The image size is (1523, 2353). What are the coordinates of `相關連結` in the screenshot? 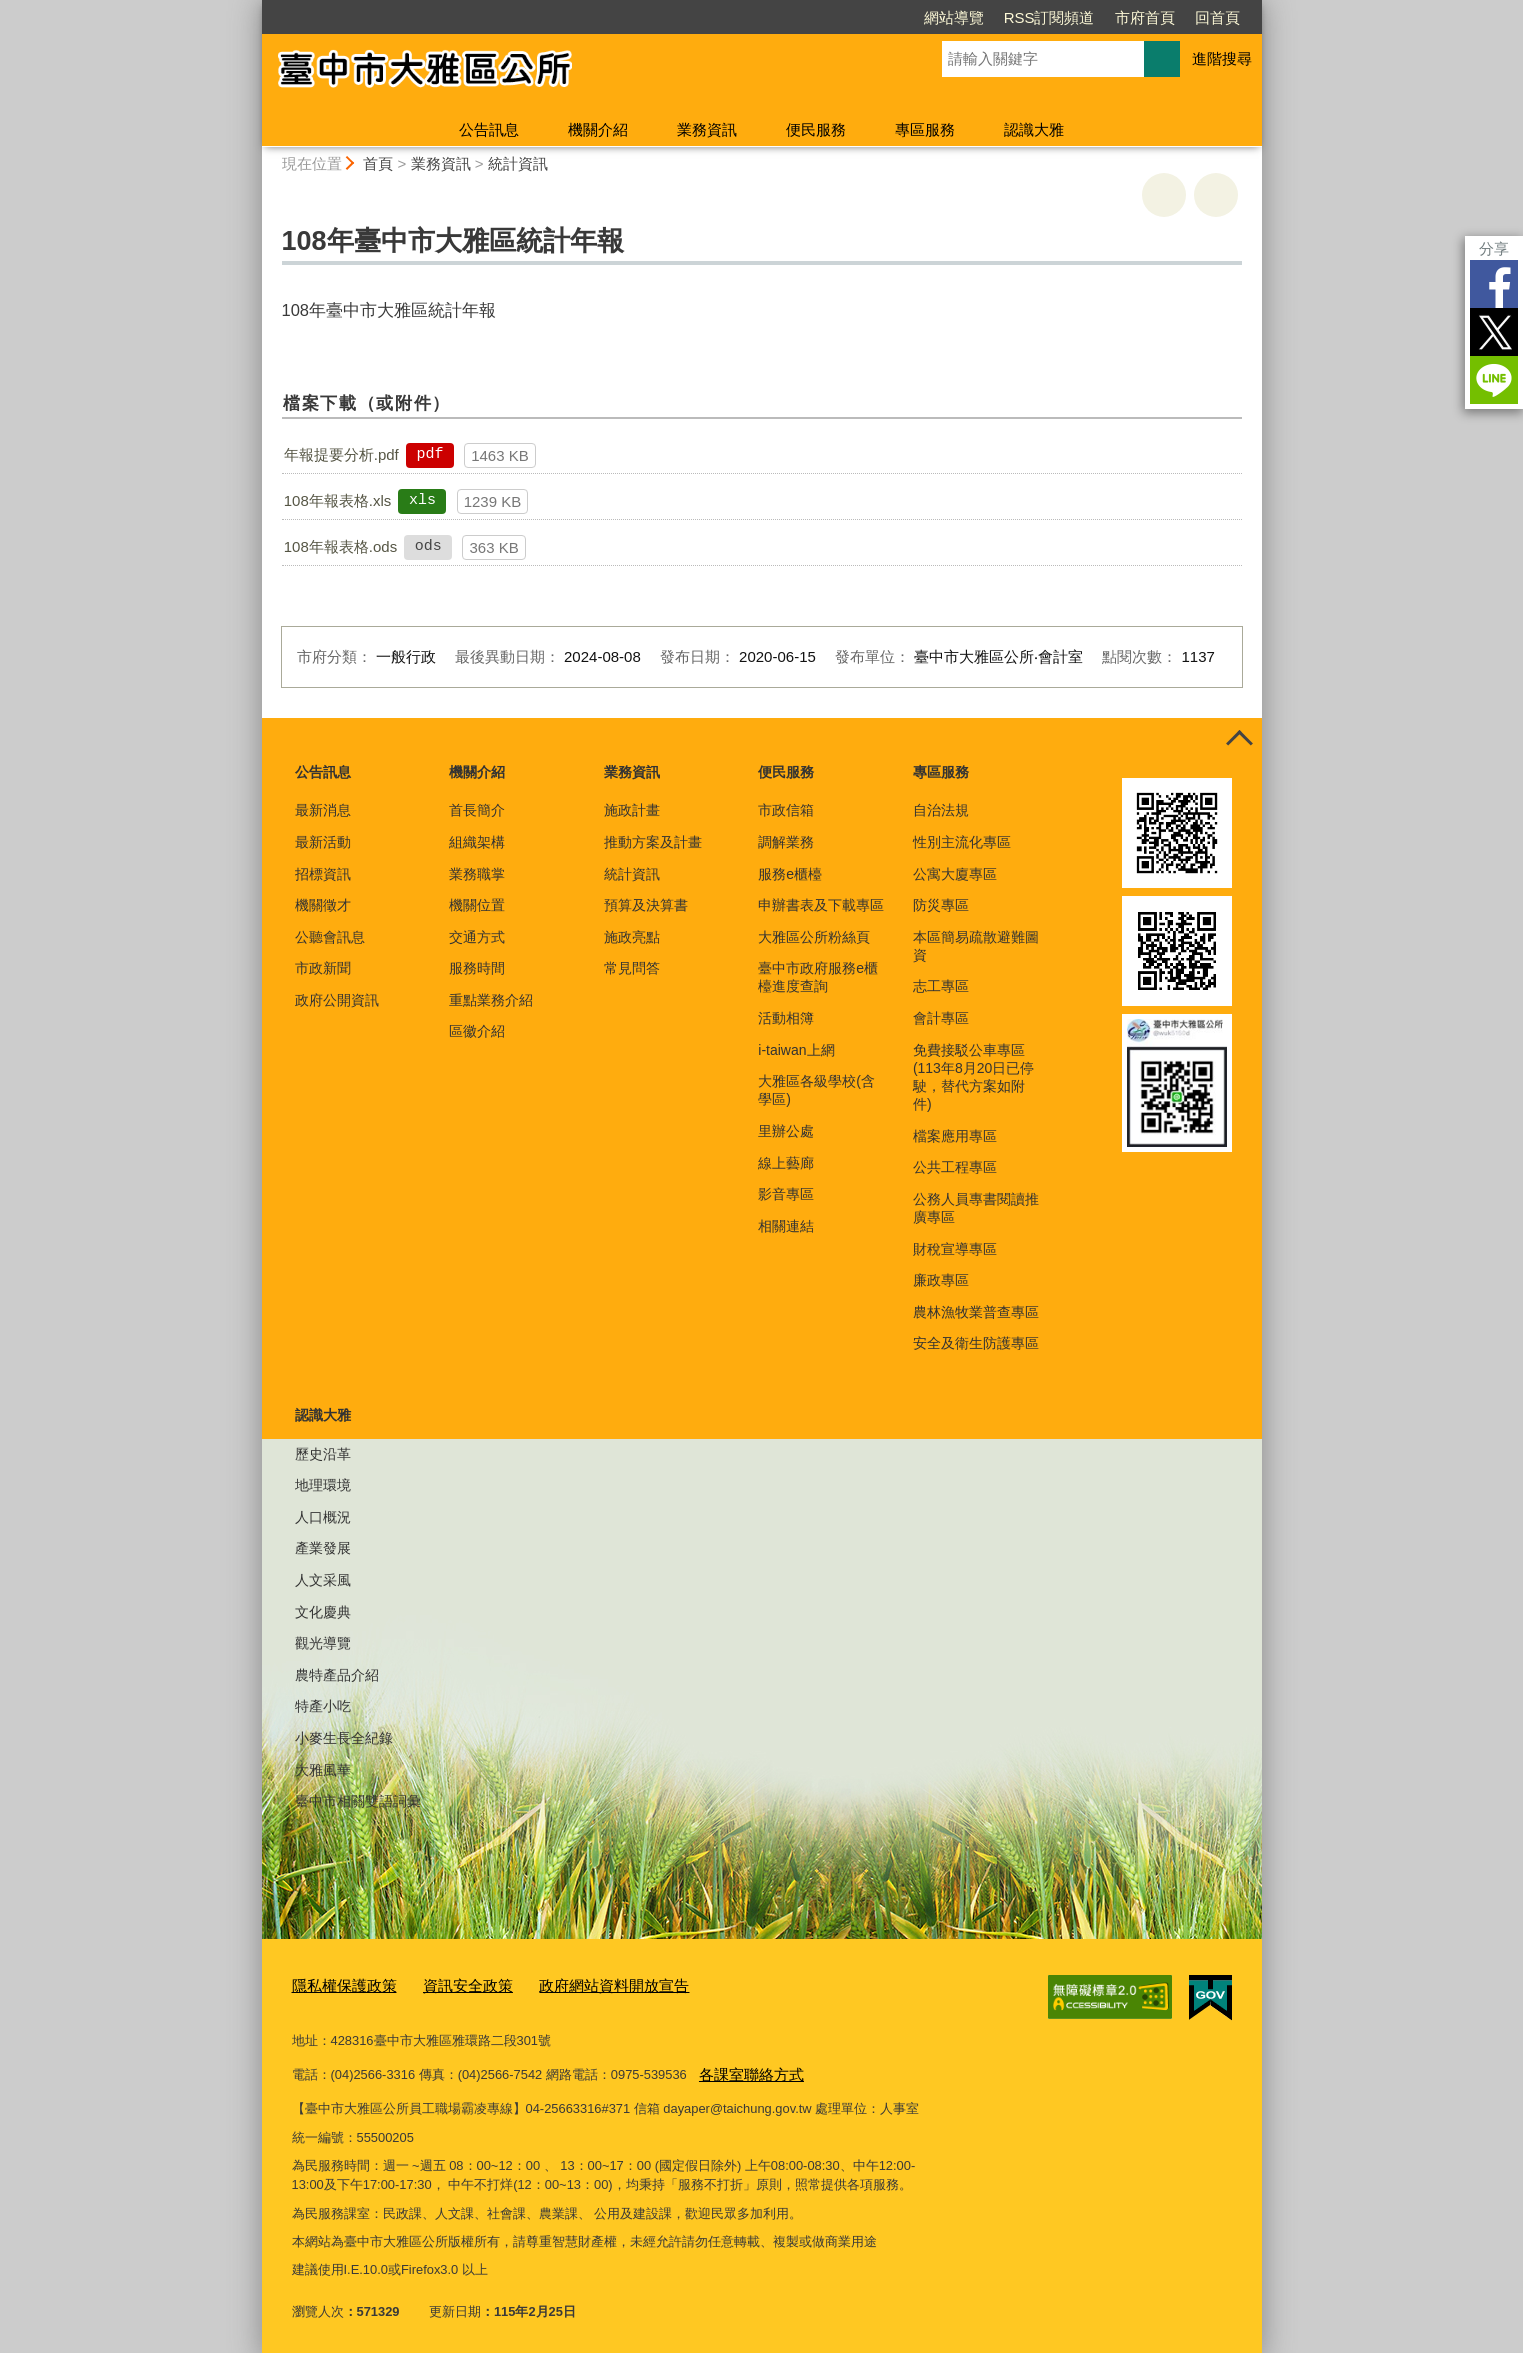 It's located at (786, 1226).